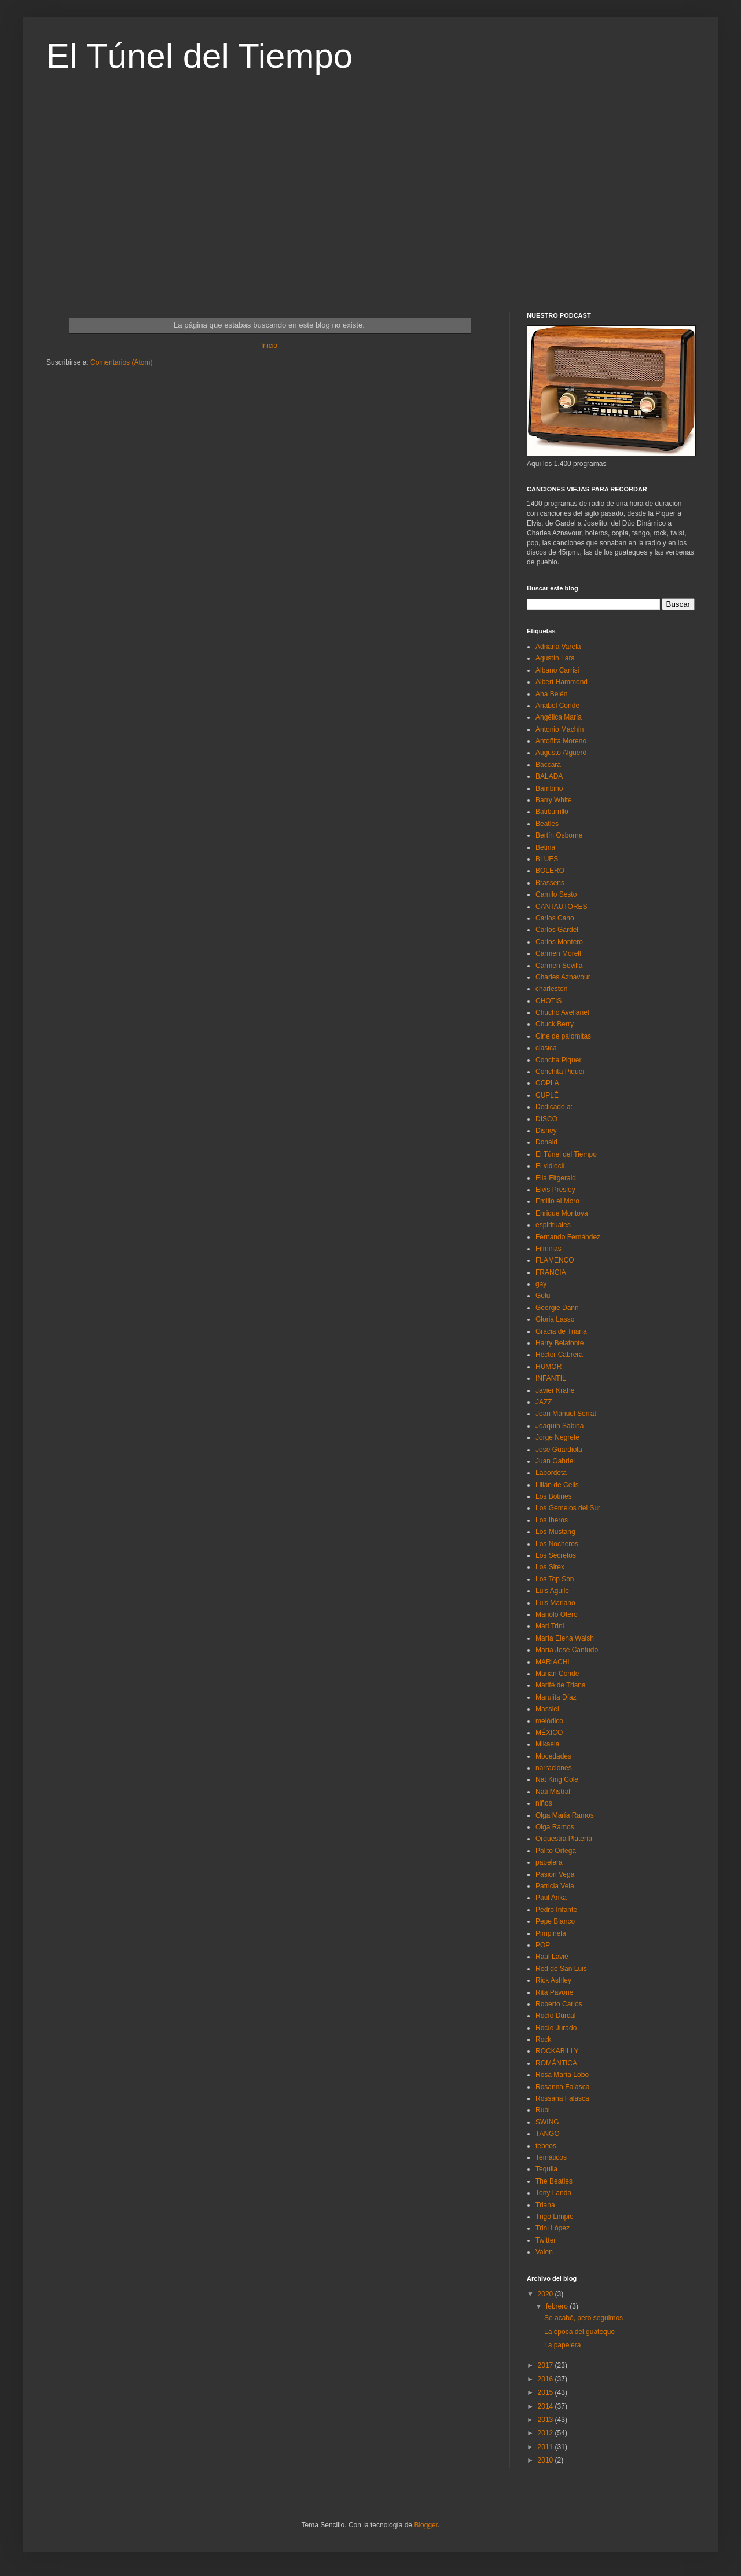  What do you see at coordinates (543, 1402) in the screenshot?
I see `JAZZ` at bounding box center [543, 1402].